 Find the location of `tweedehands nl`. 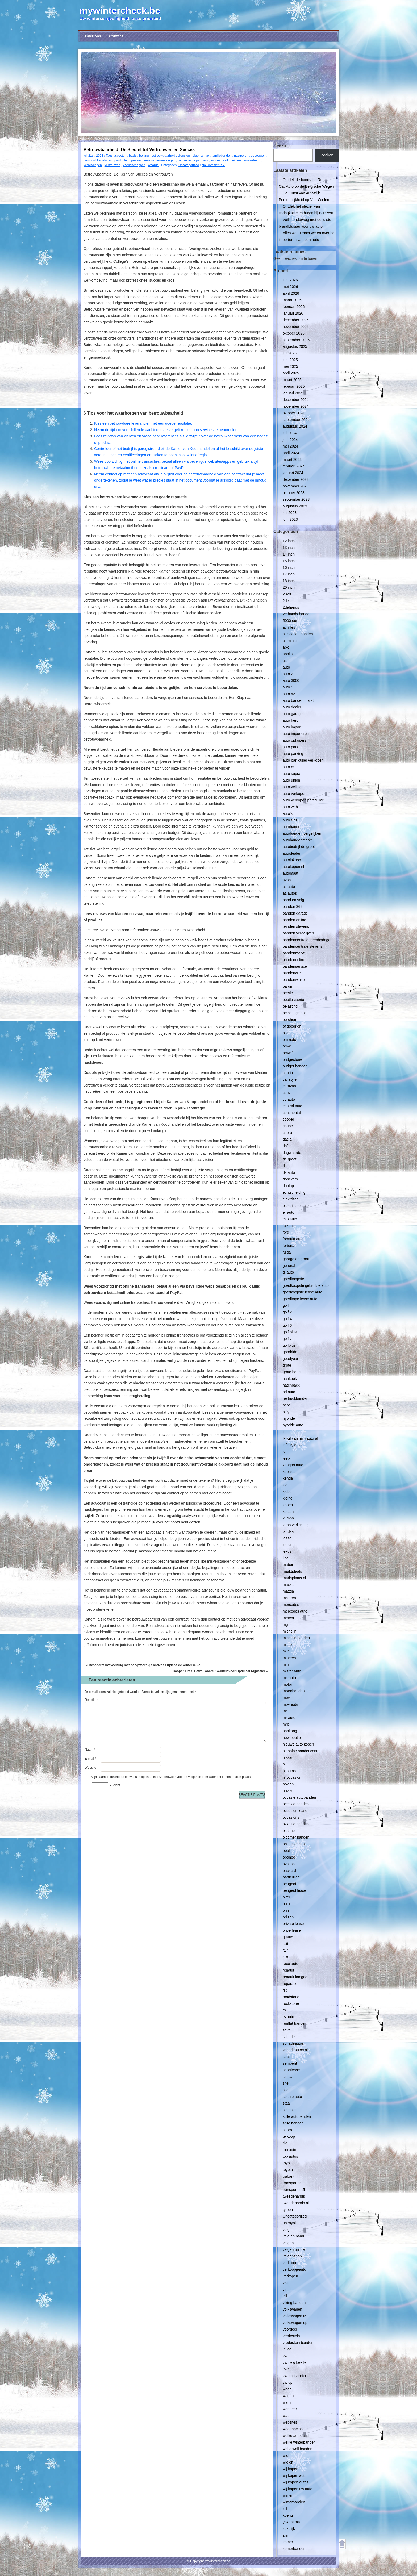

tweedehands nl is located at coordinates (296, 2203).